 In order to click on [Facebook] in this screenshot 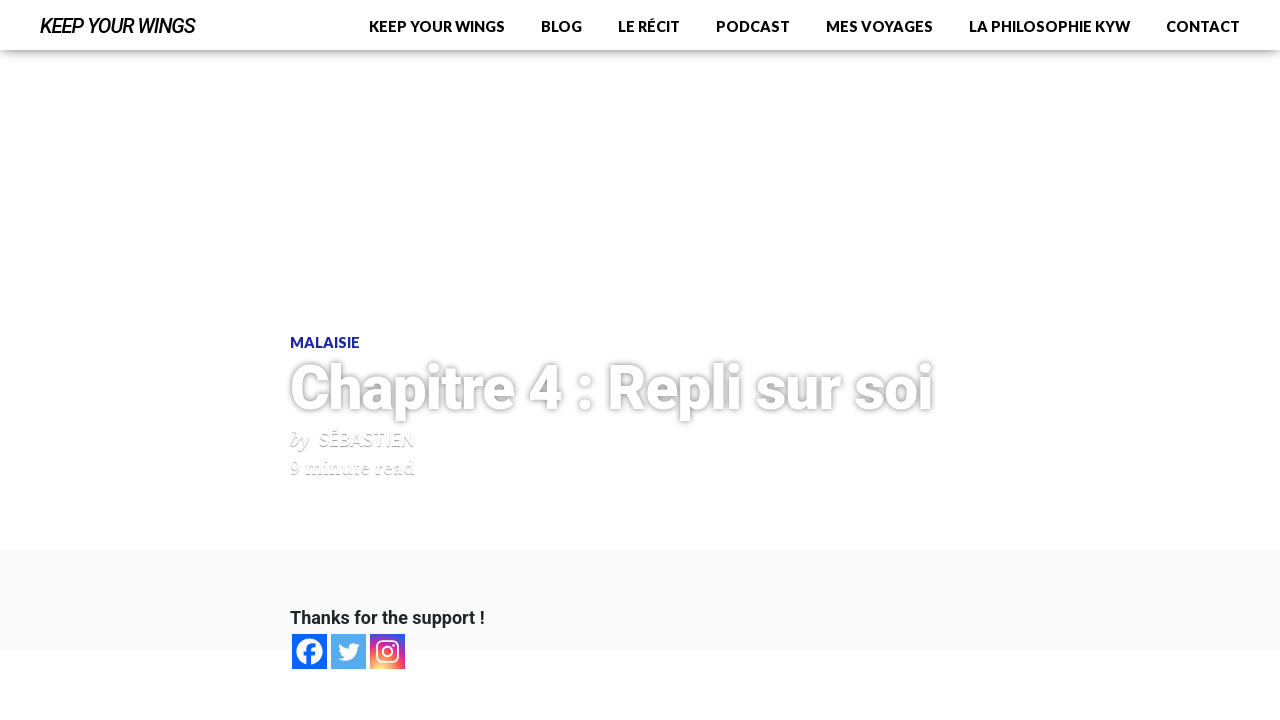, I will do `click(309, 651)`.